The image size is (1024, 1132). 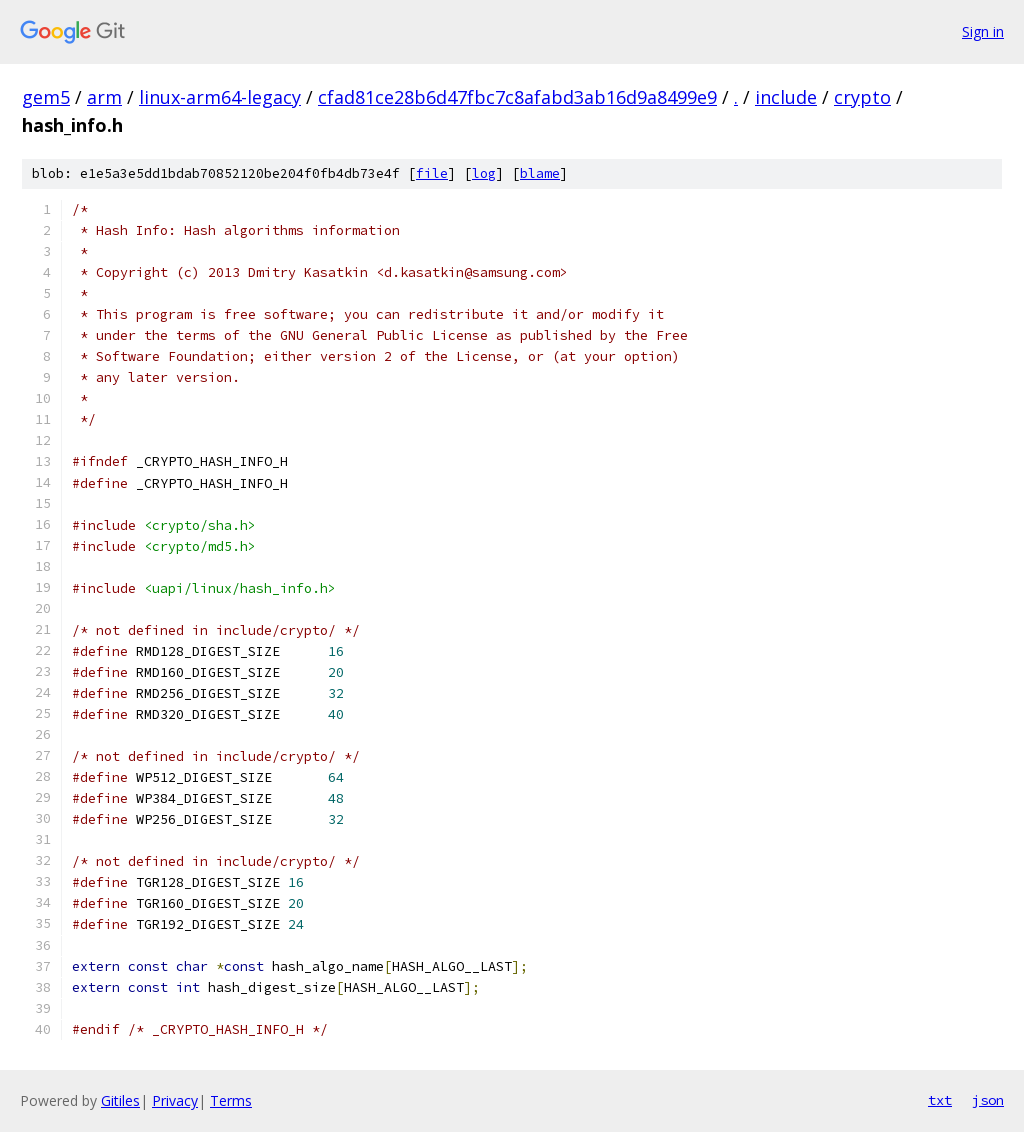 What do you see at coordinates (104, 97) in the screenshot?
I see `arm` at bounding box center [104, 97].